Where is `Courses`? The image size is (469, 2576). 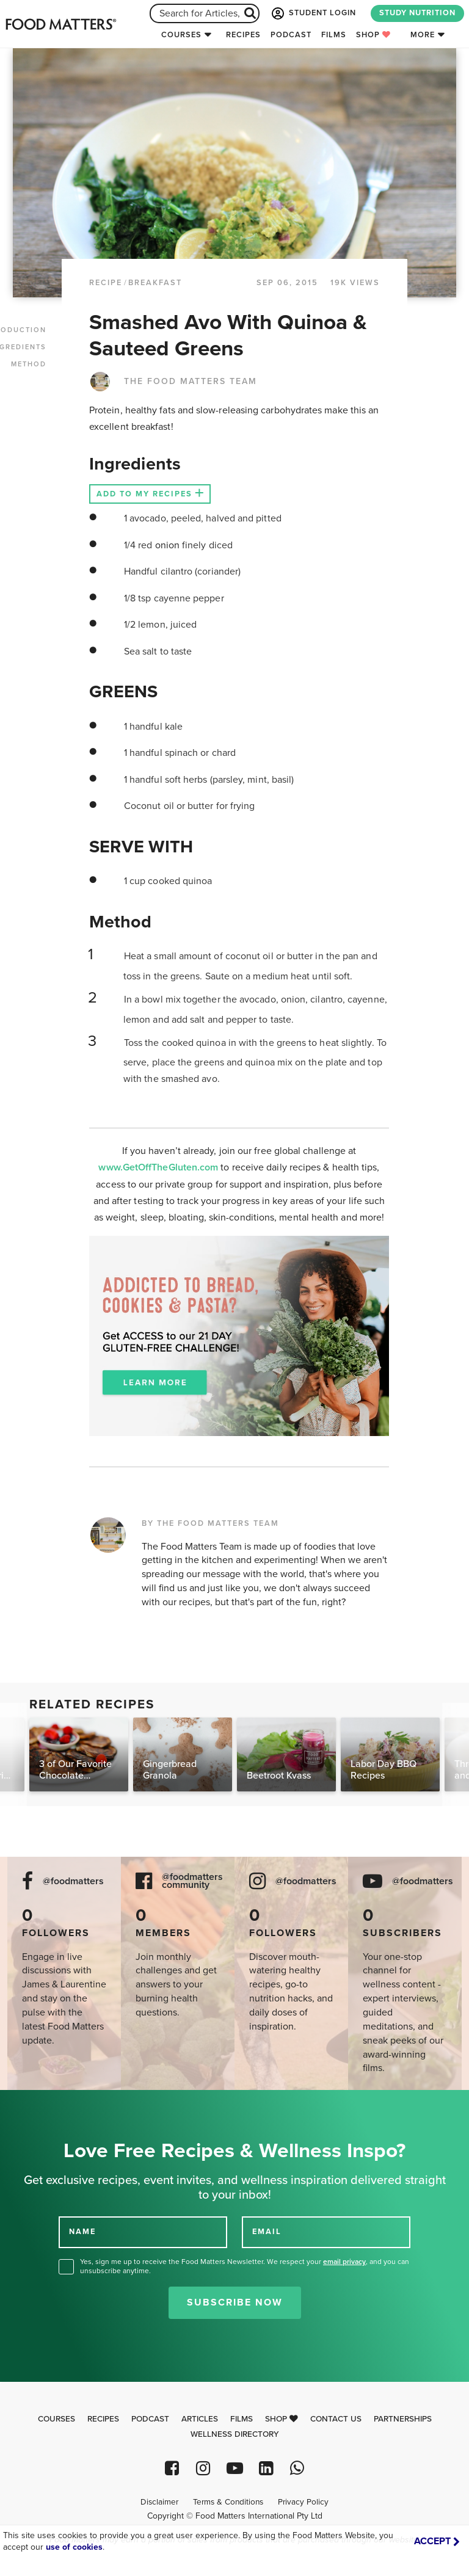
Courses is located at coordinates (181, 35).